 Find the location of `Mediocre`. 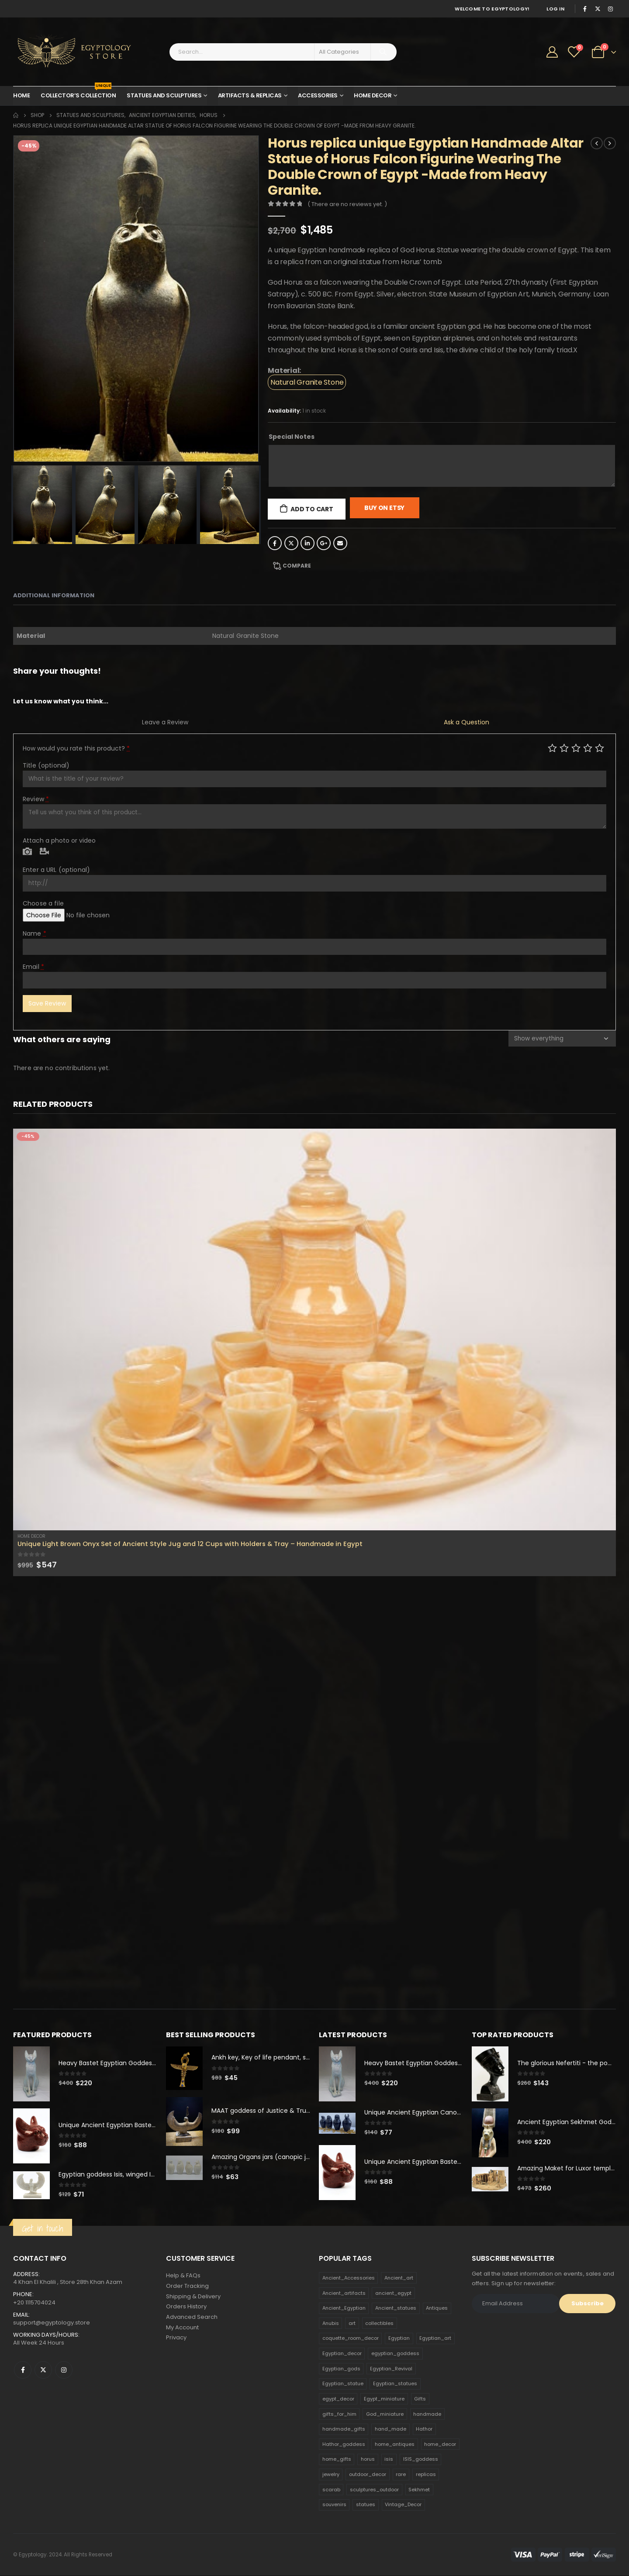

Mediocre is located at coordinates (564, 747).